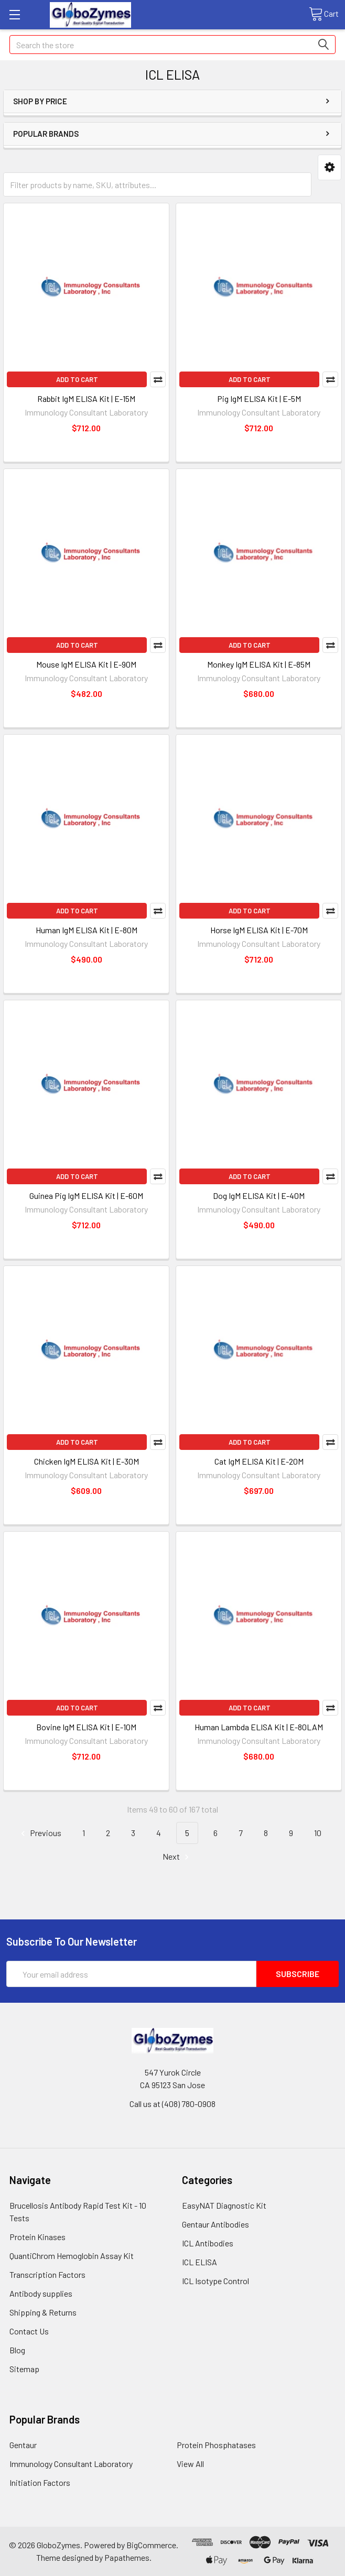 The height and width of the screenshot is (2576, 345). I want to click on Add to Cart, so click(77, 379).